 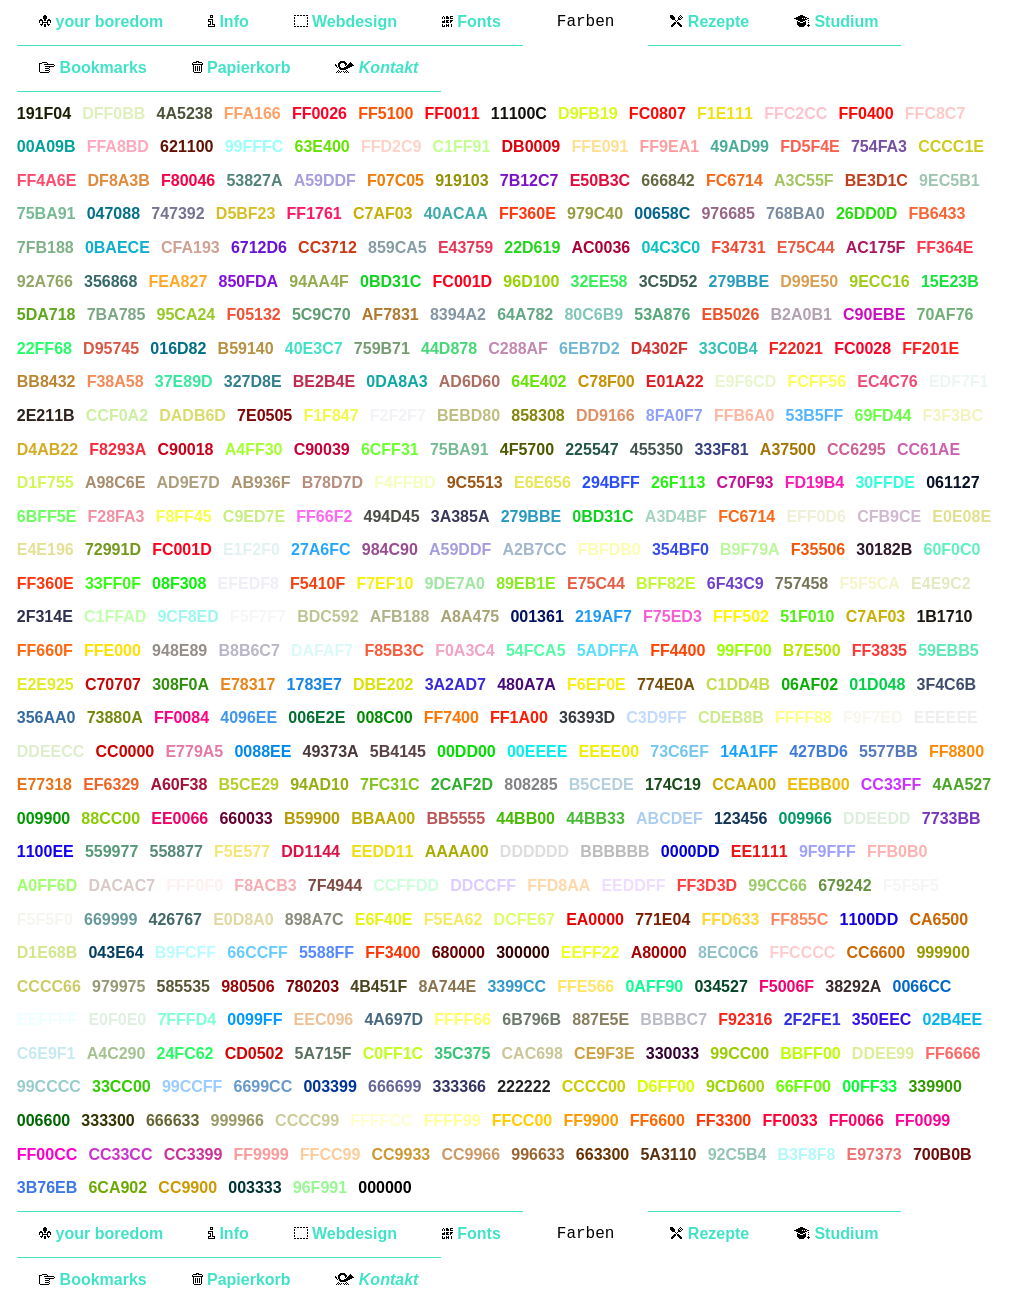 I want to click on 3A385A, so click(x=460, y=516).